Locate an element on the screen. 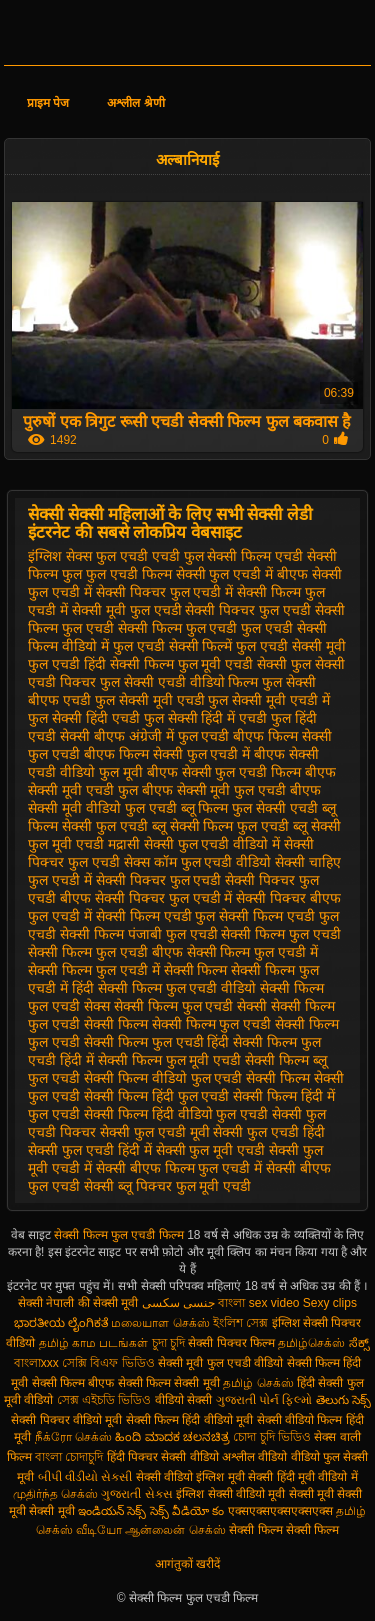 This screenshot has height=1621, width=375. सेक्सी फिल्म फुल एचडी हिंदी is located at coordinates (157, 1042).